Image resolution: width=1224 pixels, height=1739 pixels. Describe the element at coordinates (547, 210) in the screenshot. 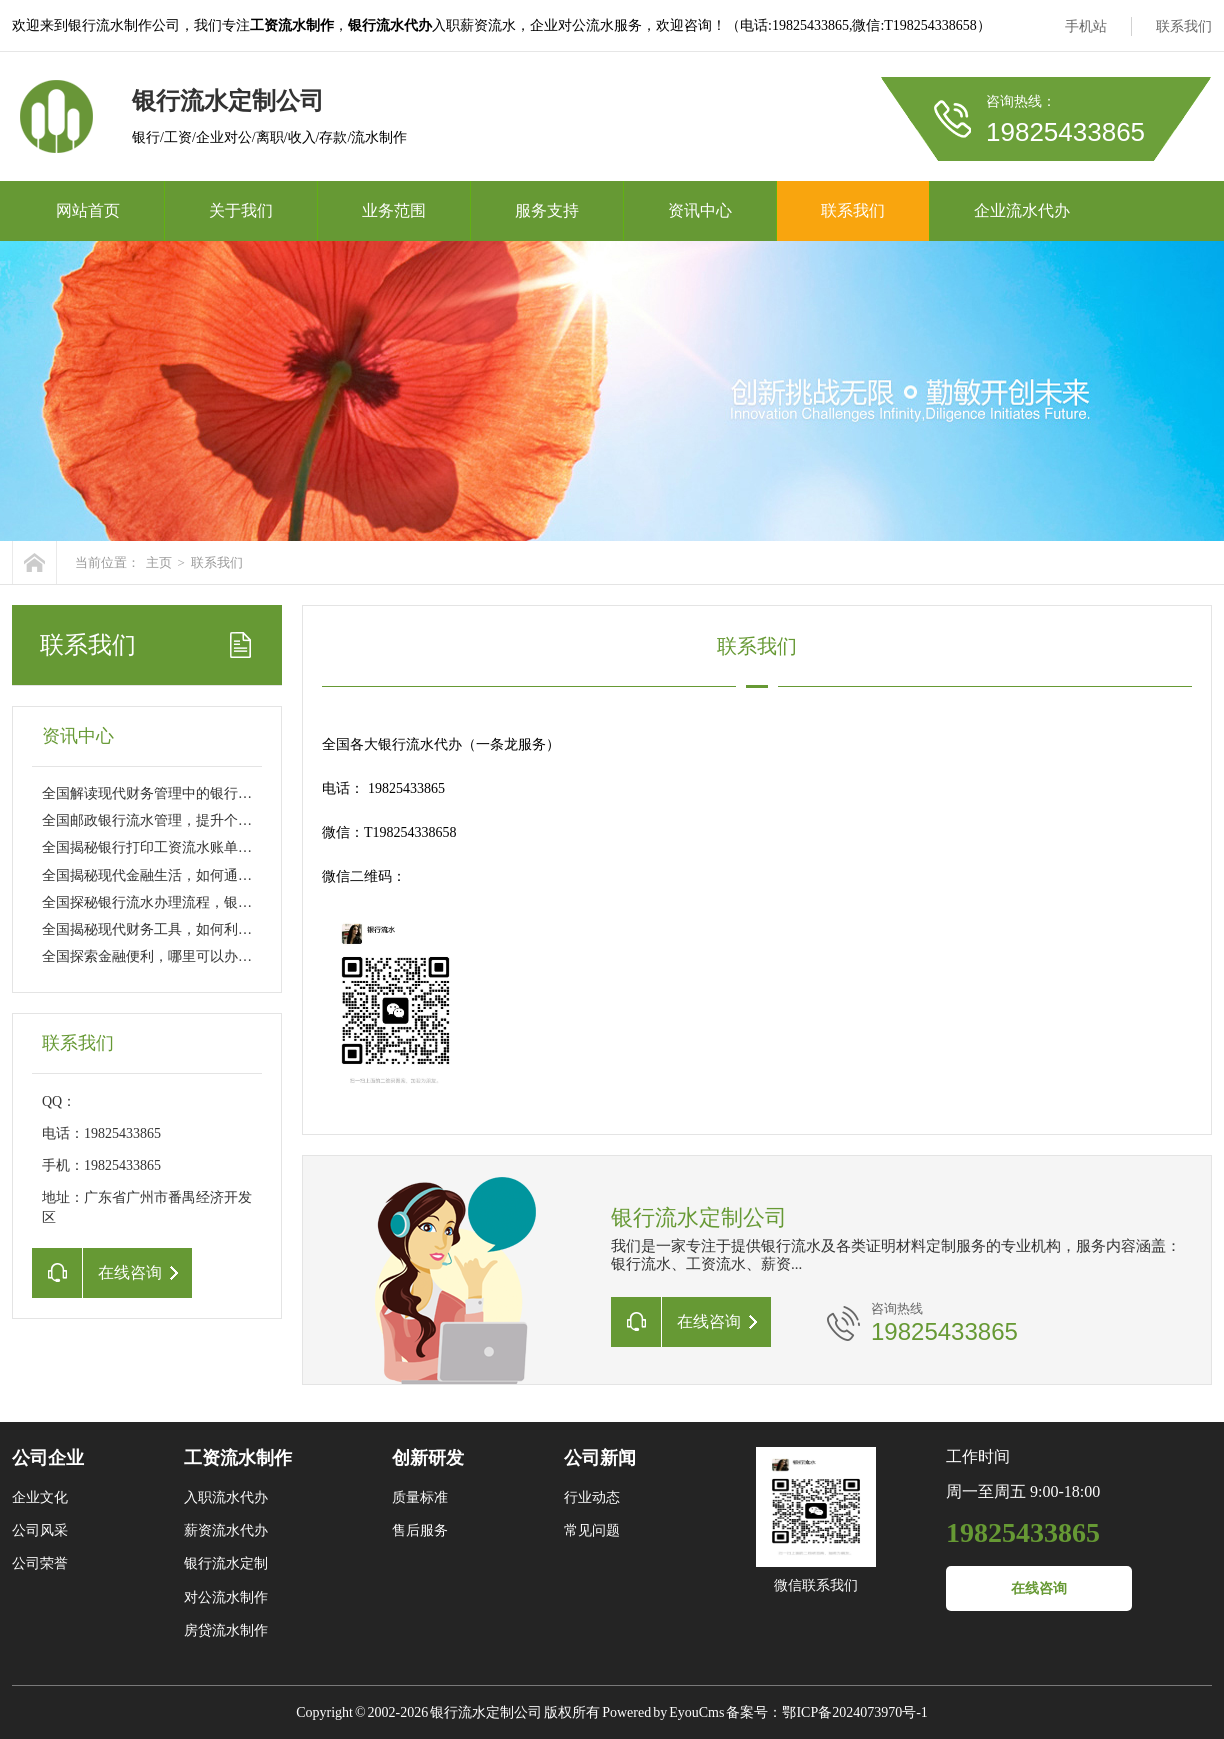

I see `服务支持` at that location.